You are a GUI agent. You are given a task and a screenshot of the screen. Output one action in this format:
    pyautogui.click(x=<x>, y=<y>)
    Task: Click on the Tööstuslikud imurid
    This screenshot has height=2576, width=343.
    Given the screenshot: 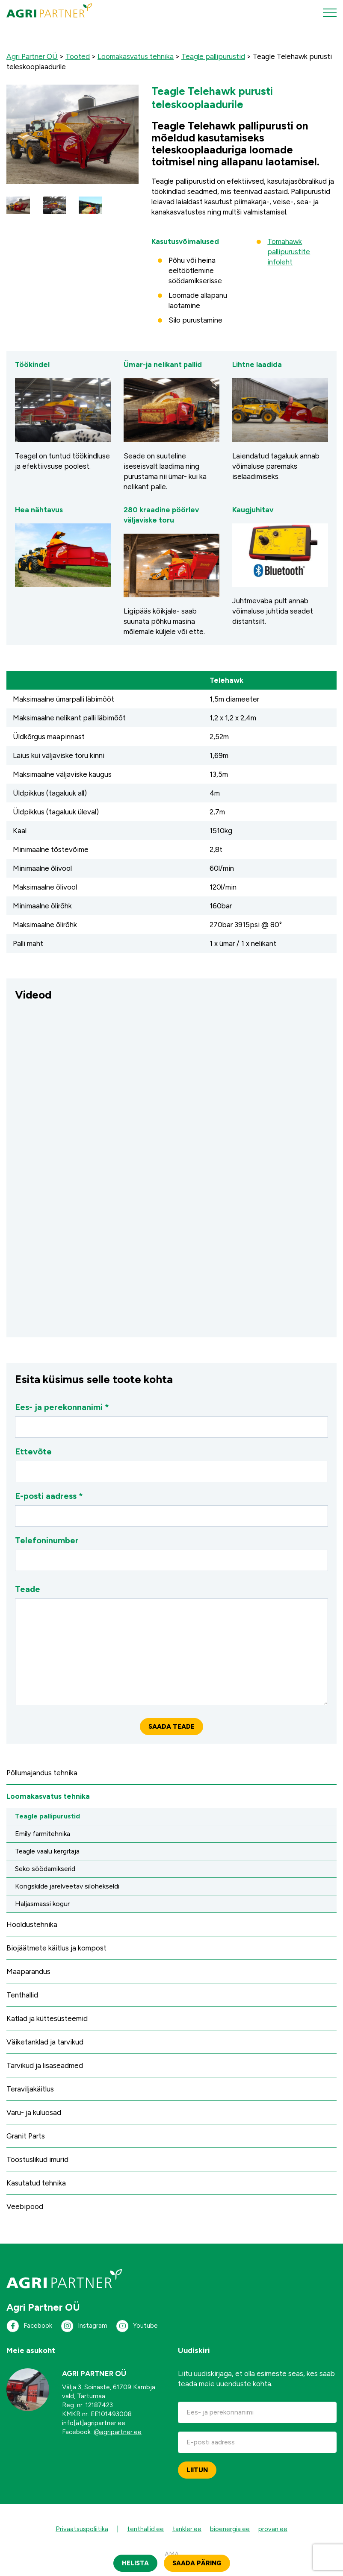 What is the action you would take?
    pyautogui.click(x=37, y=2159)
    